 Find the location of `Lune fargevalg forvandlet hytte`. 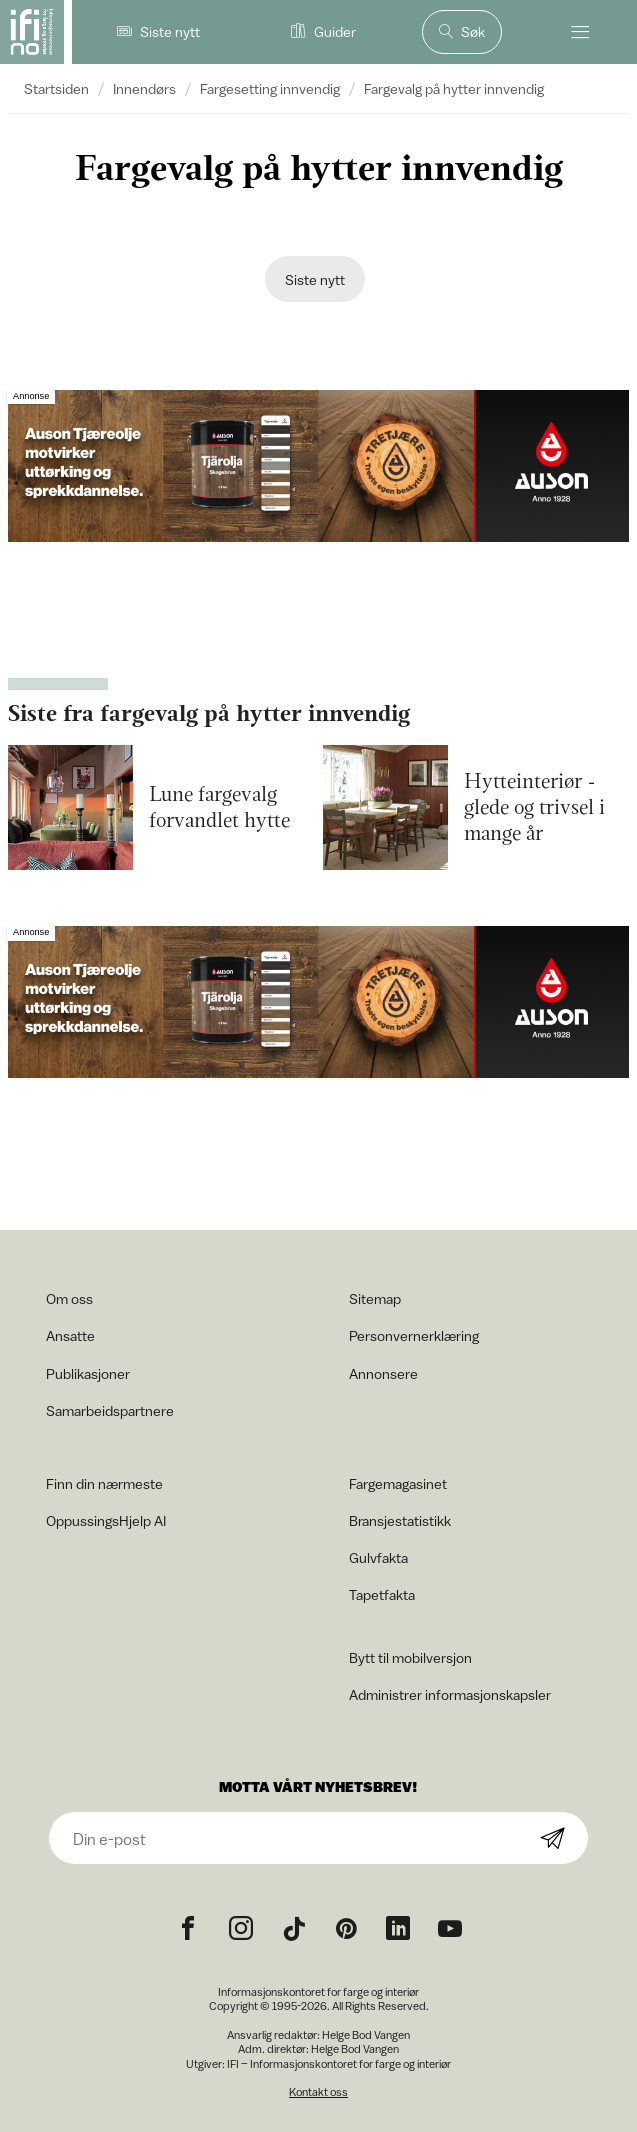

Lune fargevalg forvandlet hytte is located at coordinates (219, 808).